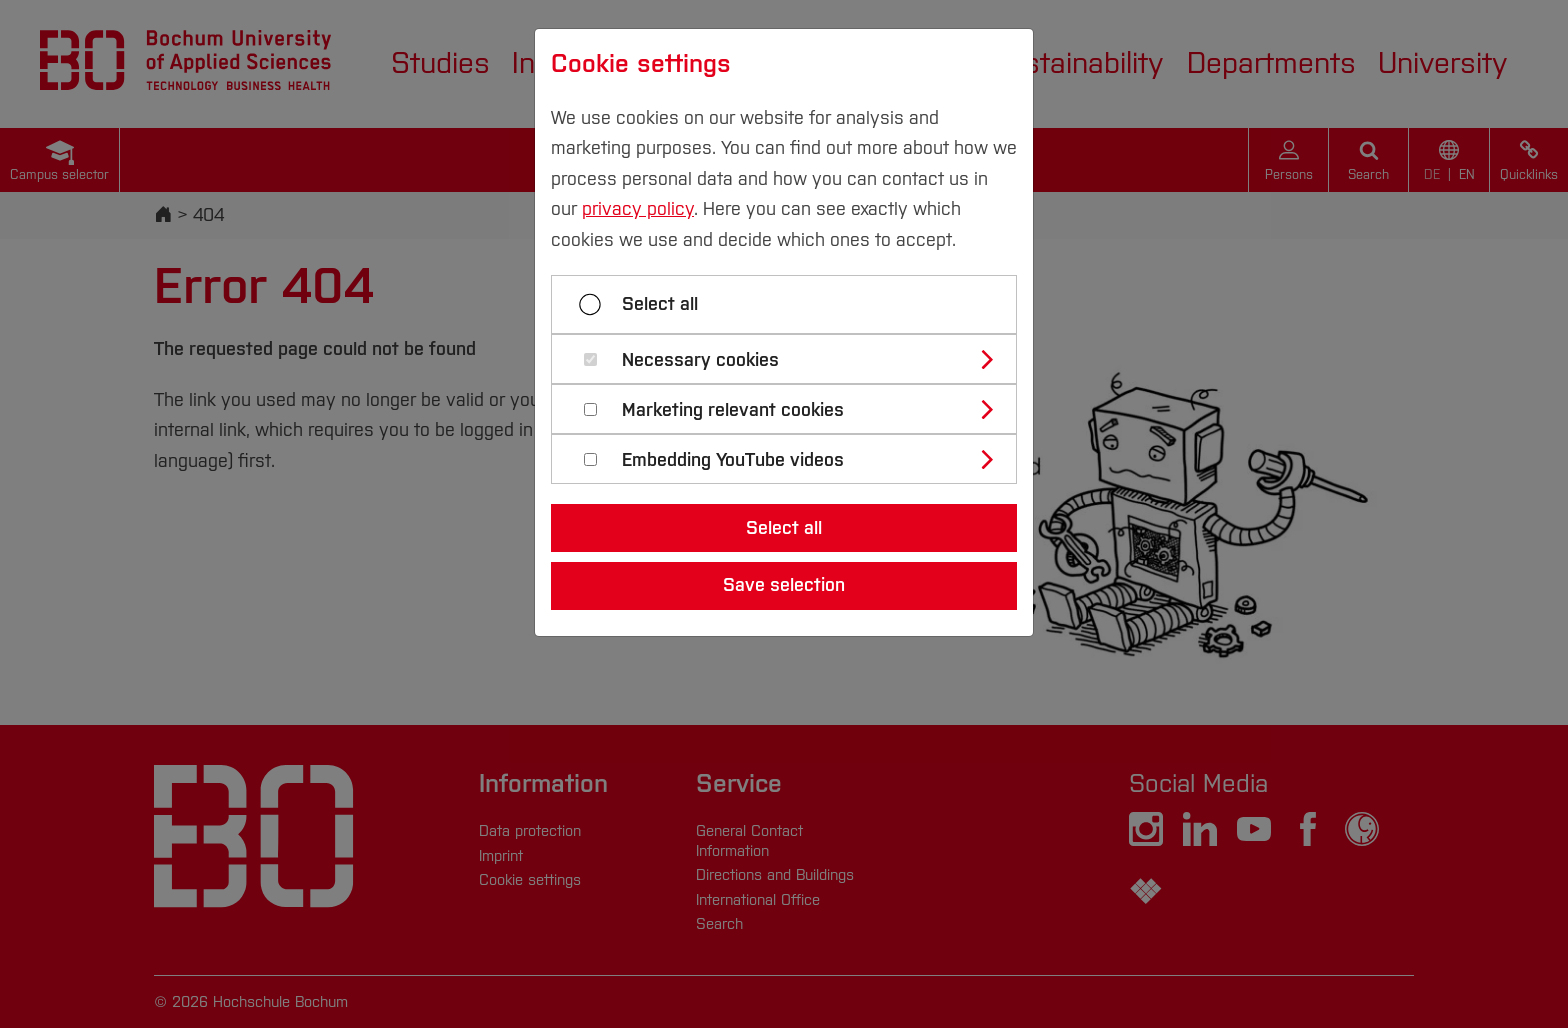 This screenshot has height=1028, width=1568. Describe the element at coordinates (733, 410) in the screenshot. I see `Marketing relevant cookies [button]` at that location.